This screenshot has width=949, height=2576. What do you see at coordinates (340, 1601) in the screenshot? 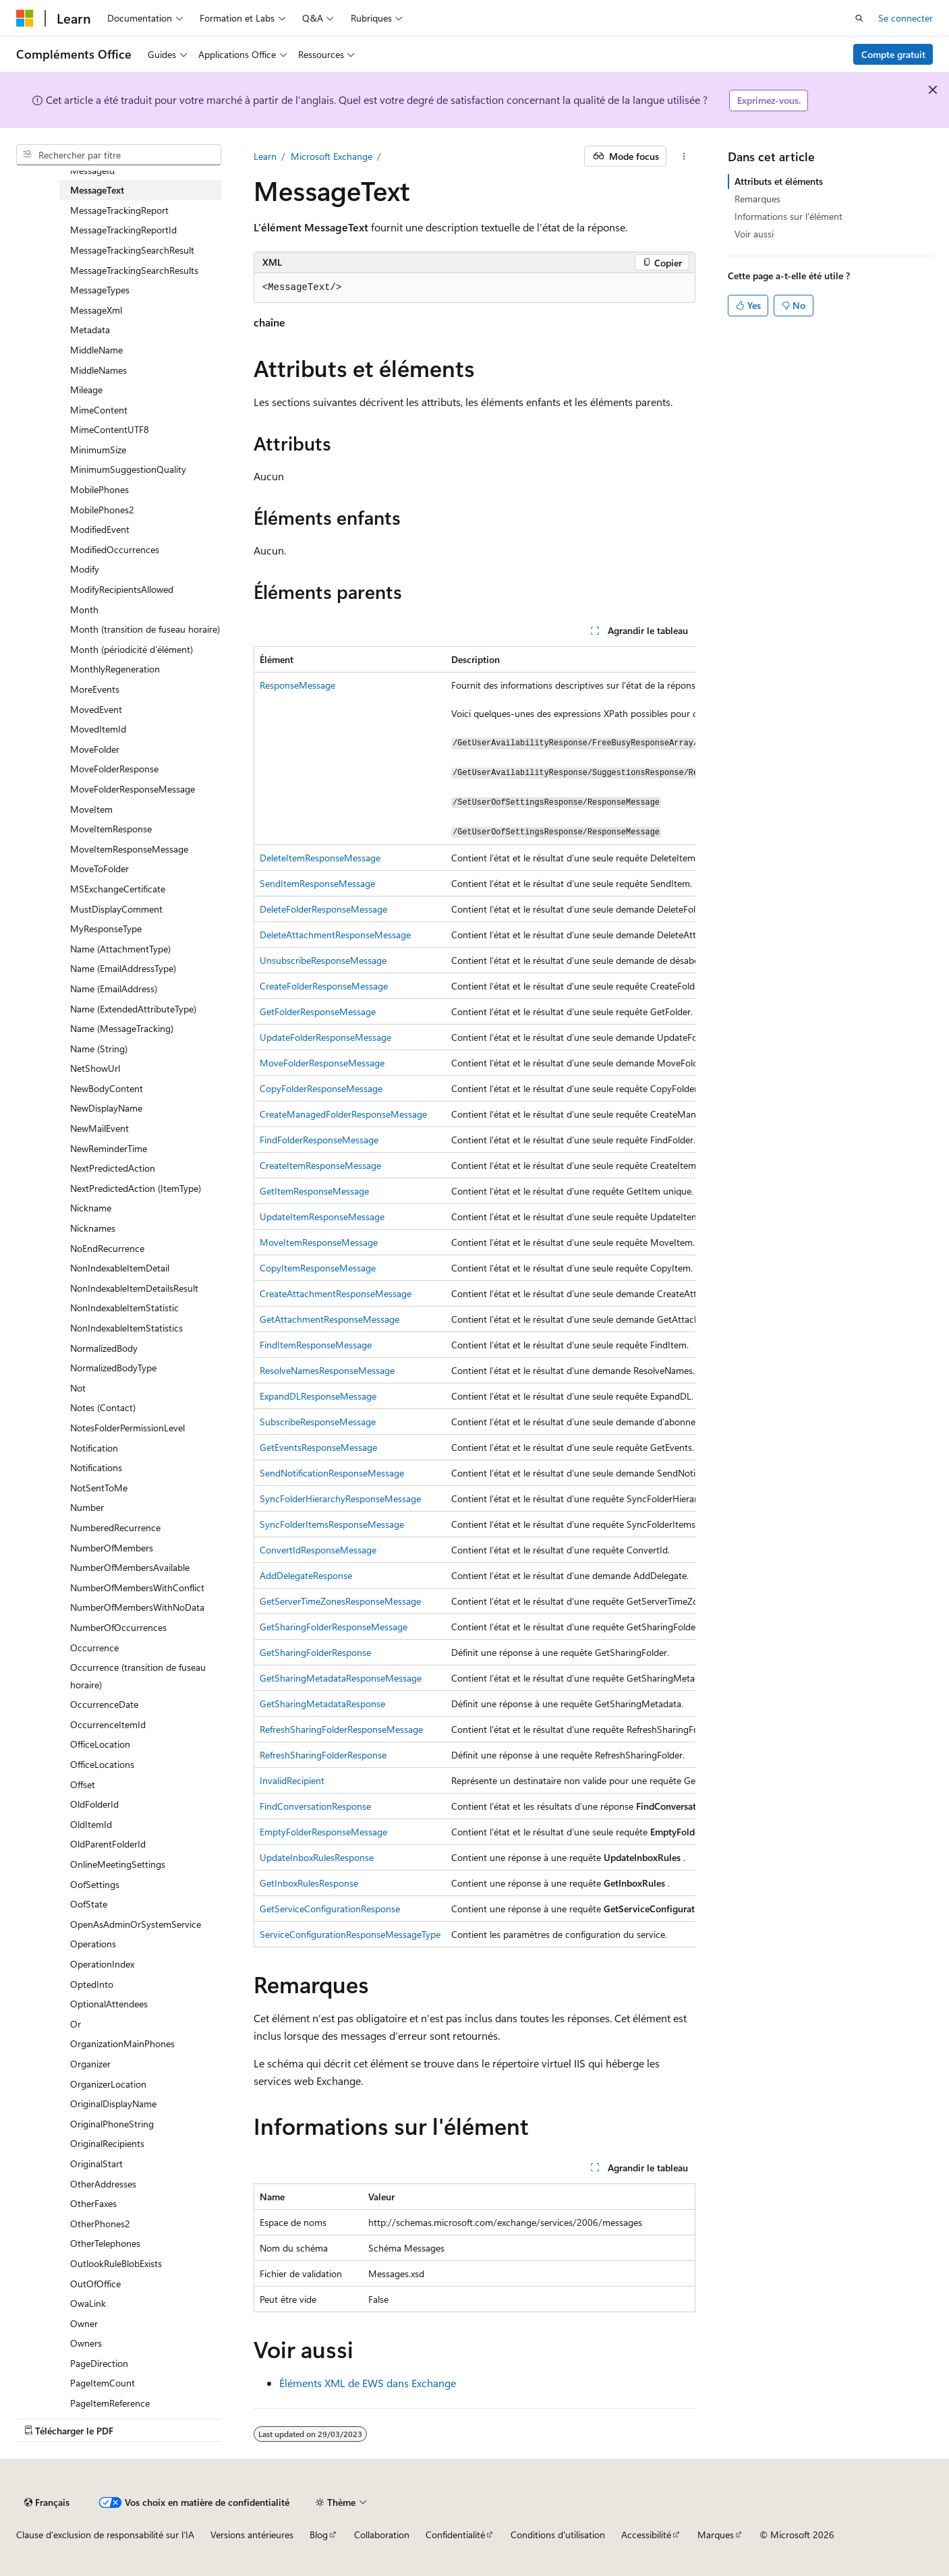
I see `GetServerTimeZonesResponseMessage` at bounding box center [340, 1601].